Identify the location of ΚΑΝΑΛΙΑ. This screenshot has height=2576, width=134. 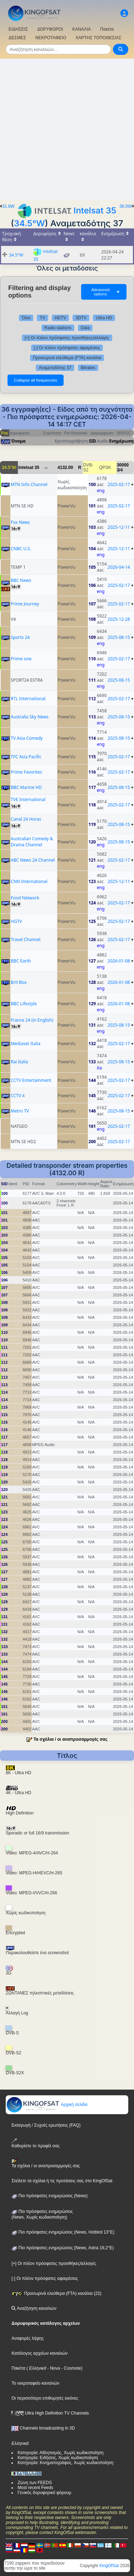
(81, 29).